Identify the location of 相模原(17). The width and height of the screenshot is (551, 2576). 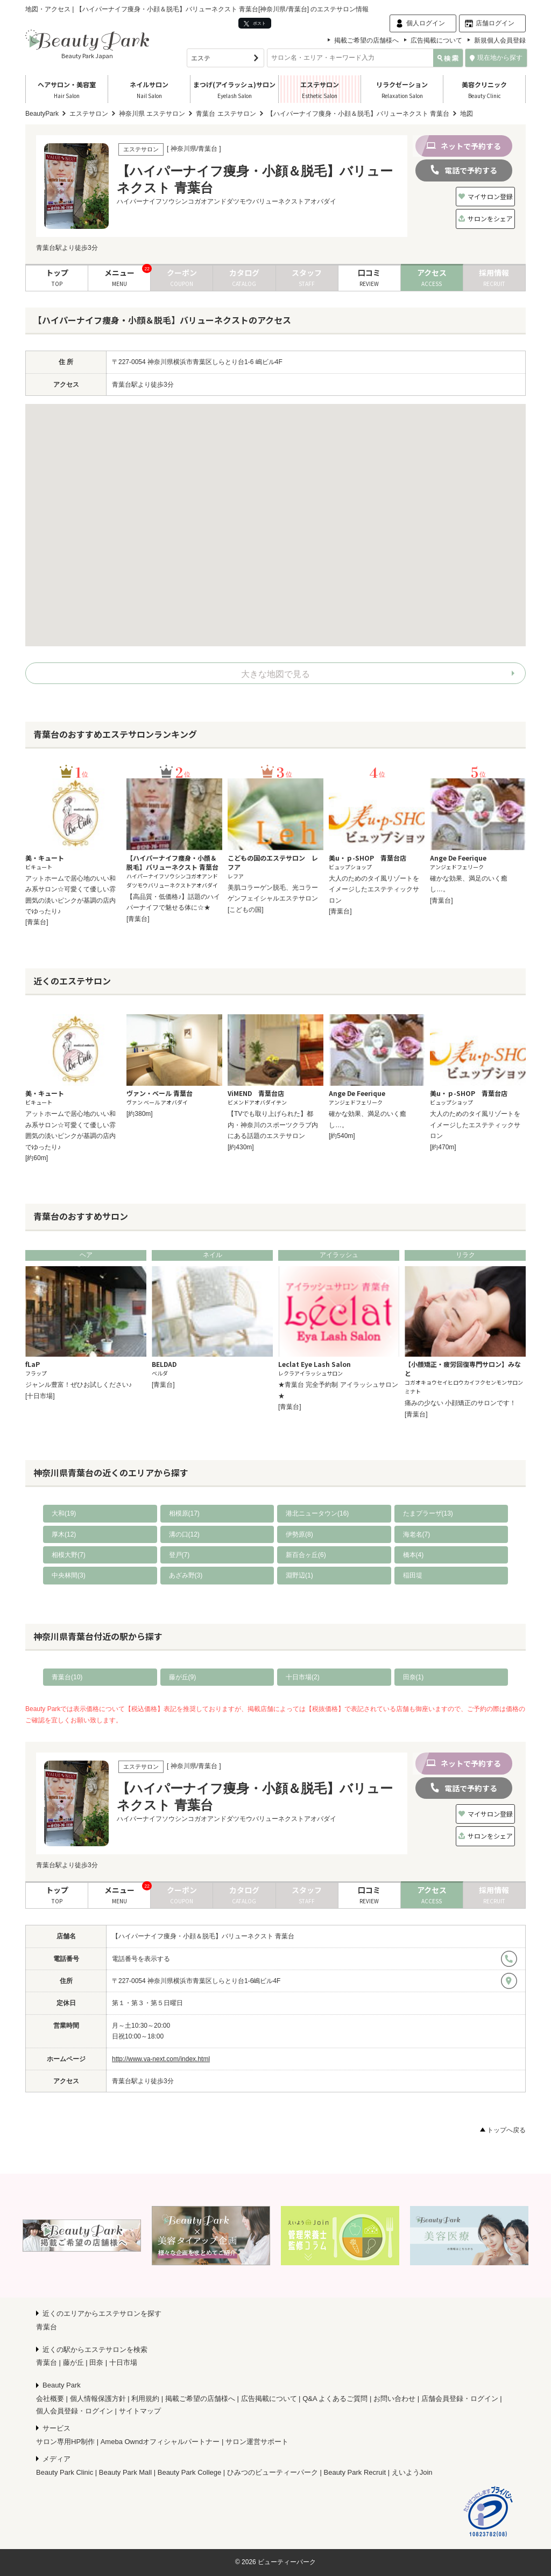
(184, 1513).